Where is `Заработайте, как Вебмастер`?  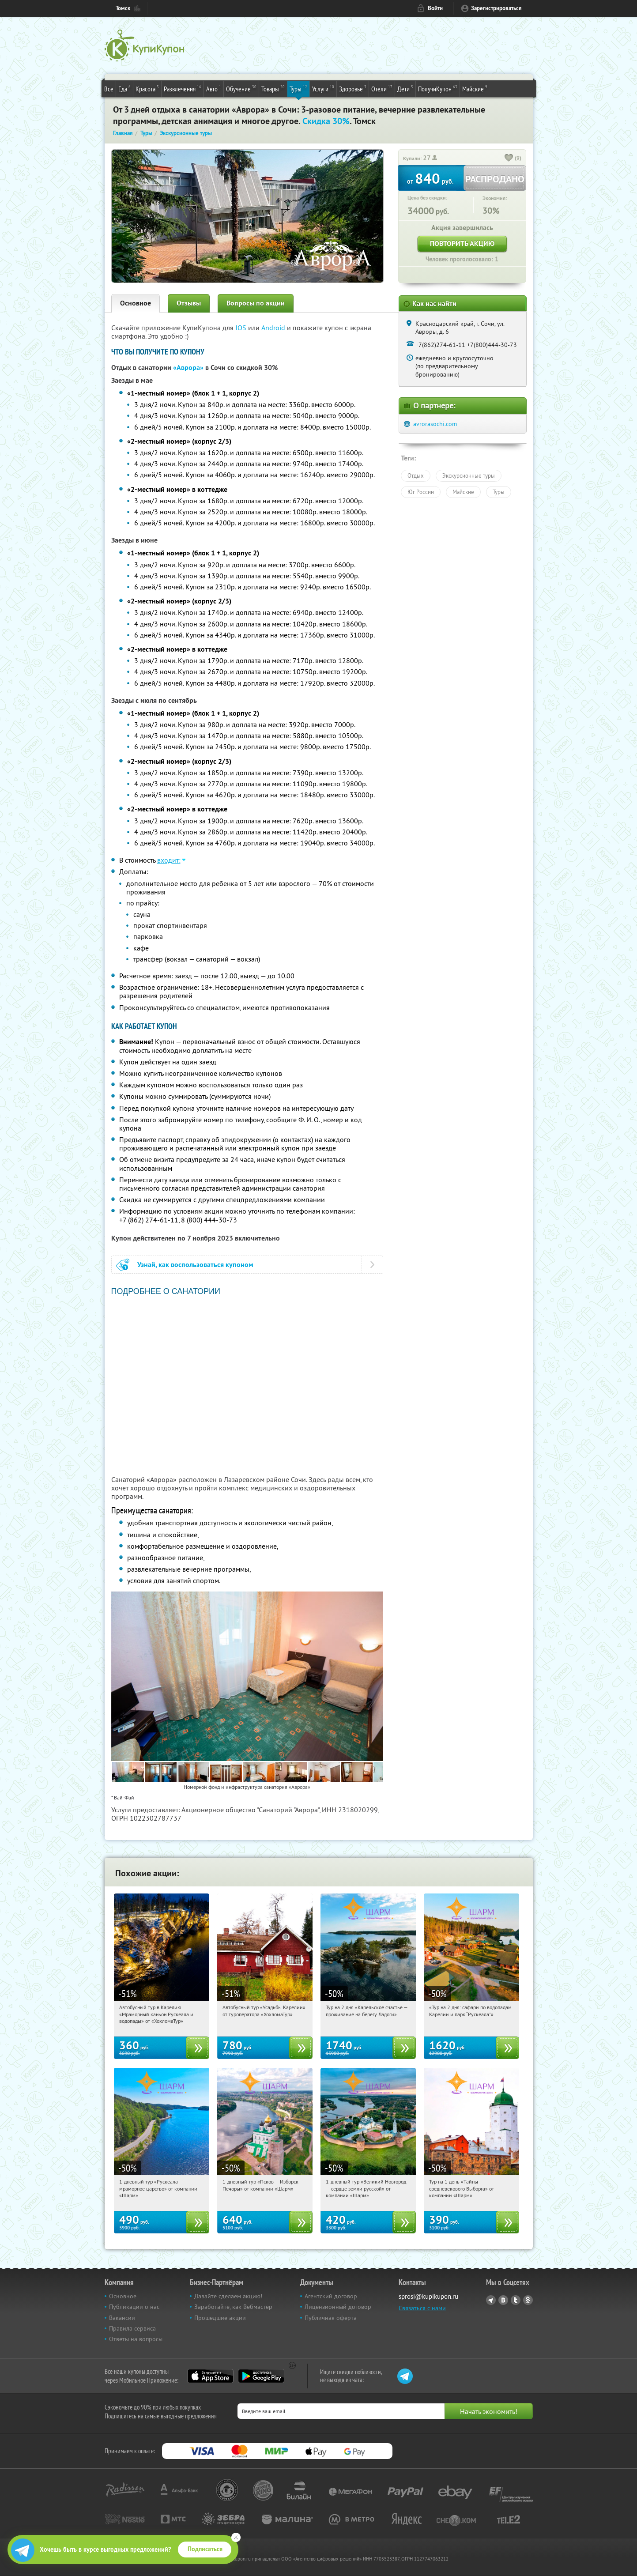 Заработайте, как Вебмастер is located at coordinates (233, 2307).